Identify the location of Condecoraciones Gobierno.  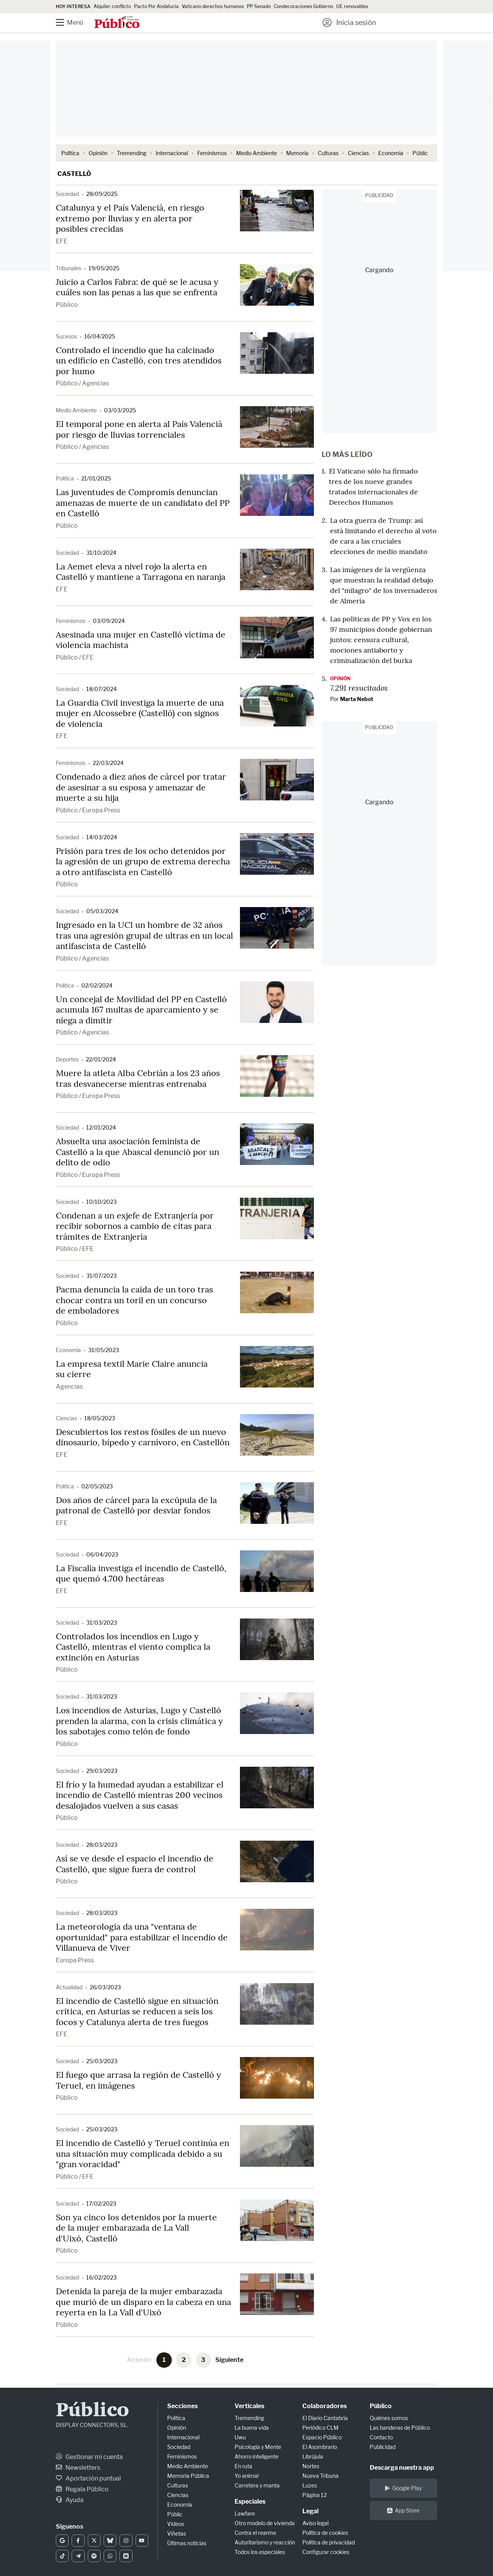
(303, 6).